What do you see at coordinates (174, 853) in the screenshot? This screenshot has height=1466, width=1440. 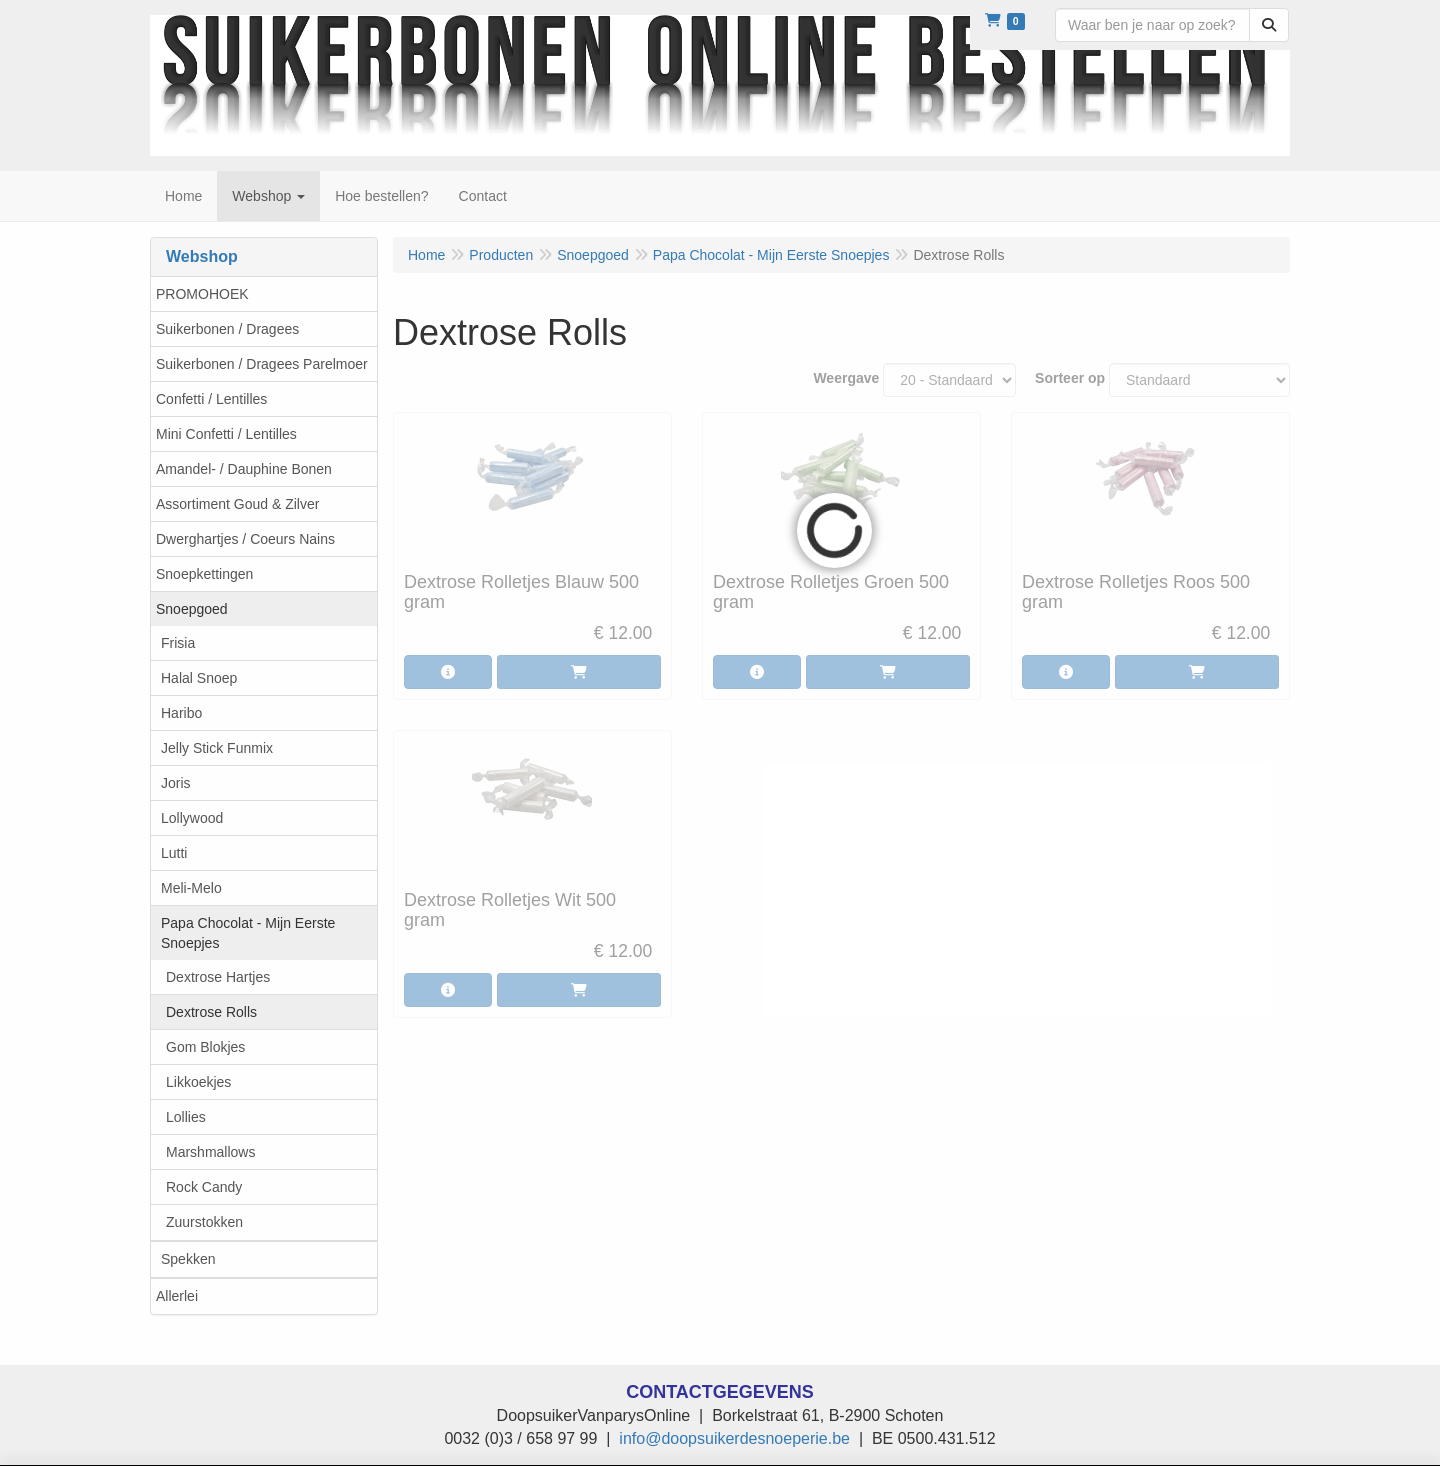 I see `Lutti` at bounding box center [174, 853].